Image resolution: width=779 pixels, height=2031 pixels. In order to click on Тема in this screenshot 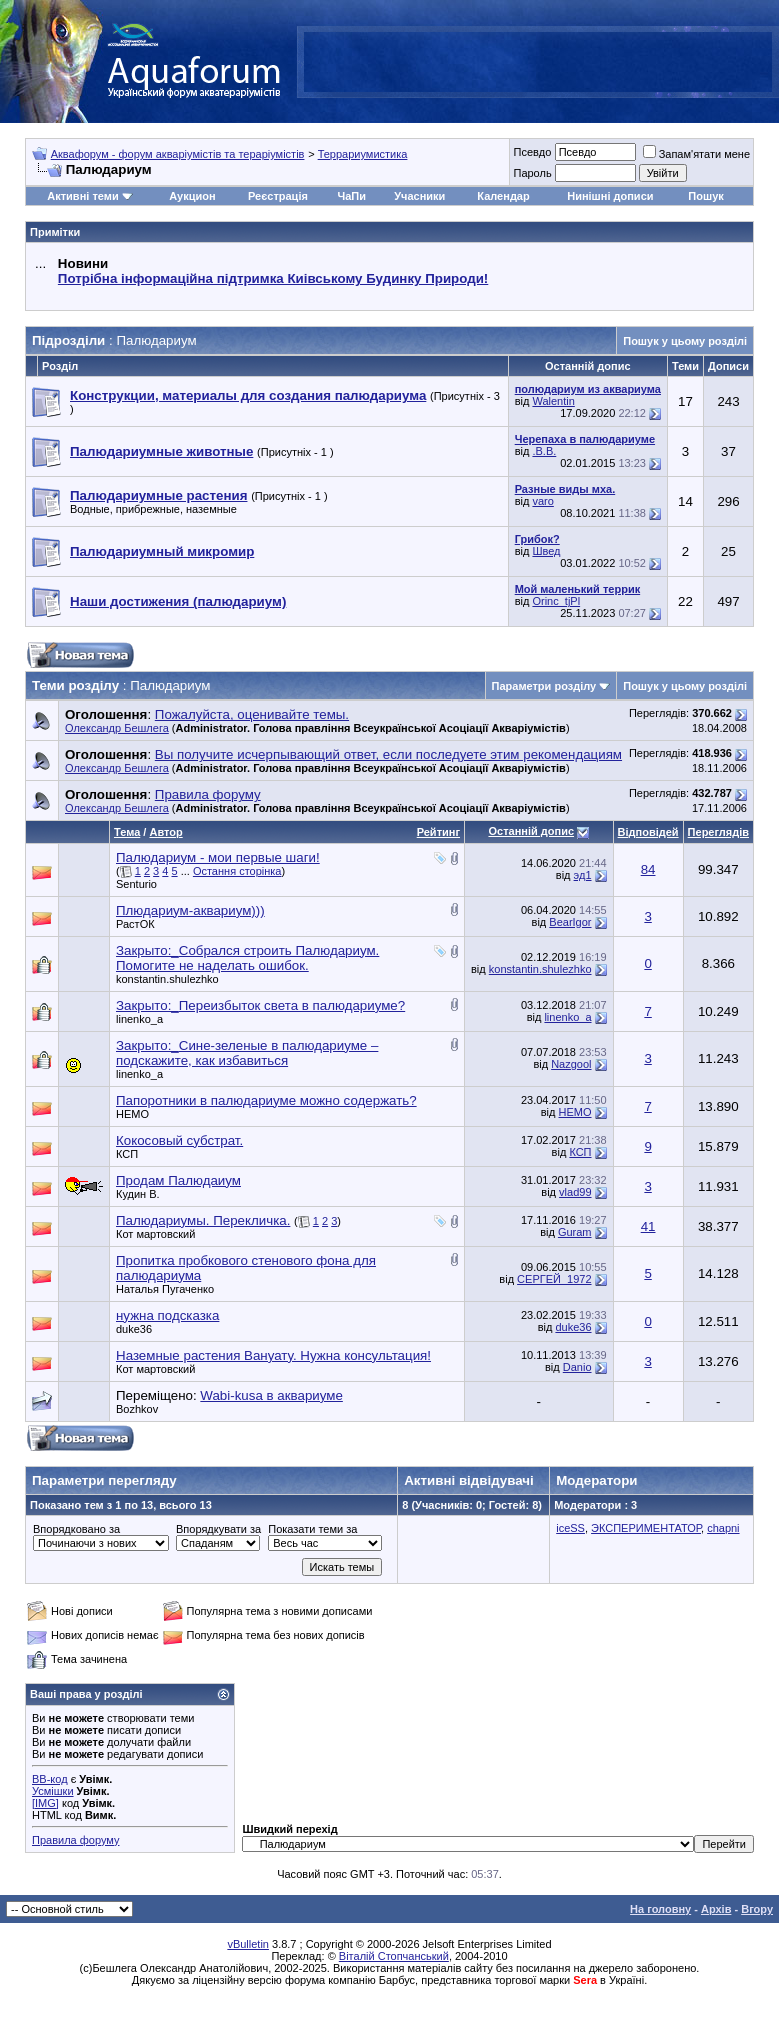, I will do `click(127, 832)`.